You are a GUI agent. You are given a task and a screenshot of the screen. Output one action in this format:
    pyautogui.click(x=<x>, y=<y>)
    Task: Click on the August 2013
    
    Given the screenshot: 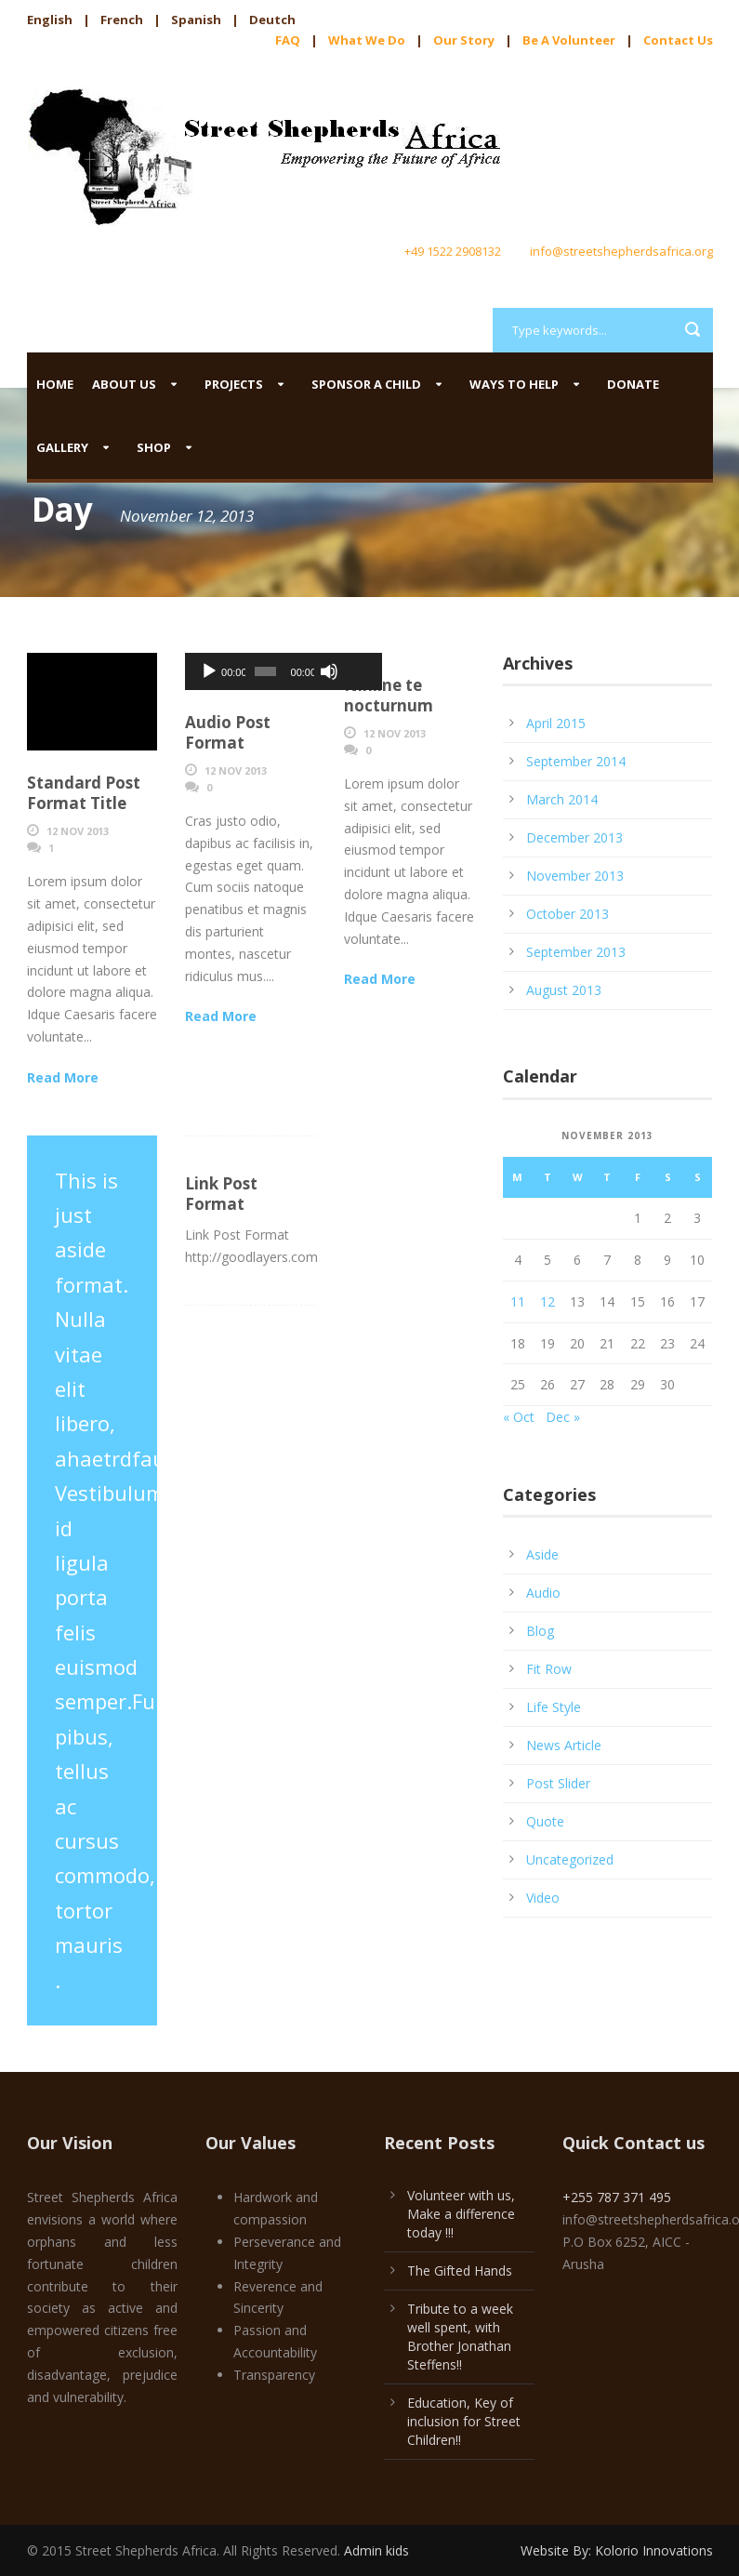 What is the action you would take?
    pyautogui.click(x=563, y=990)
    